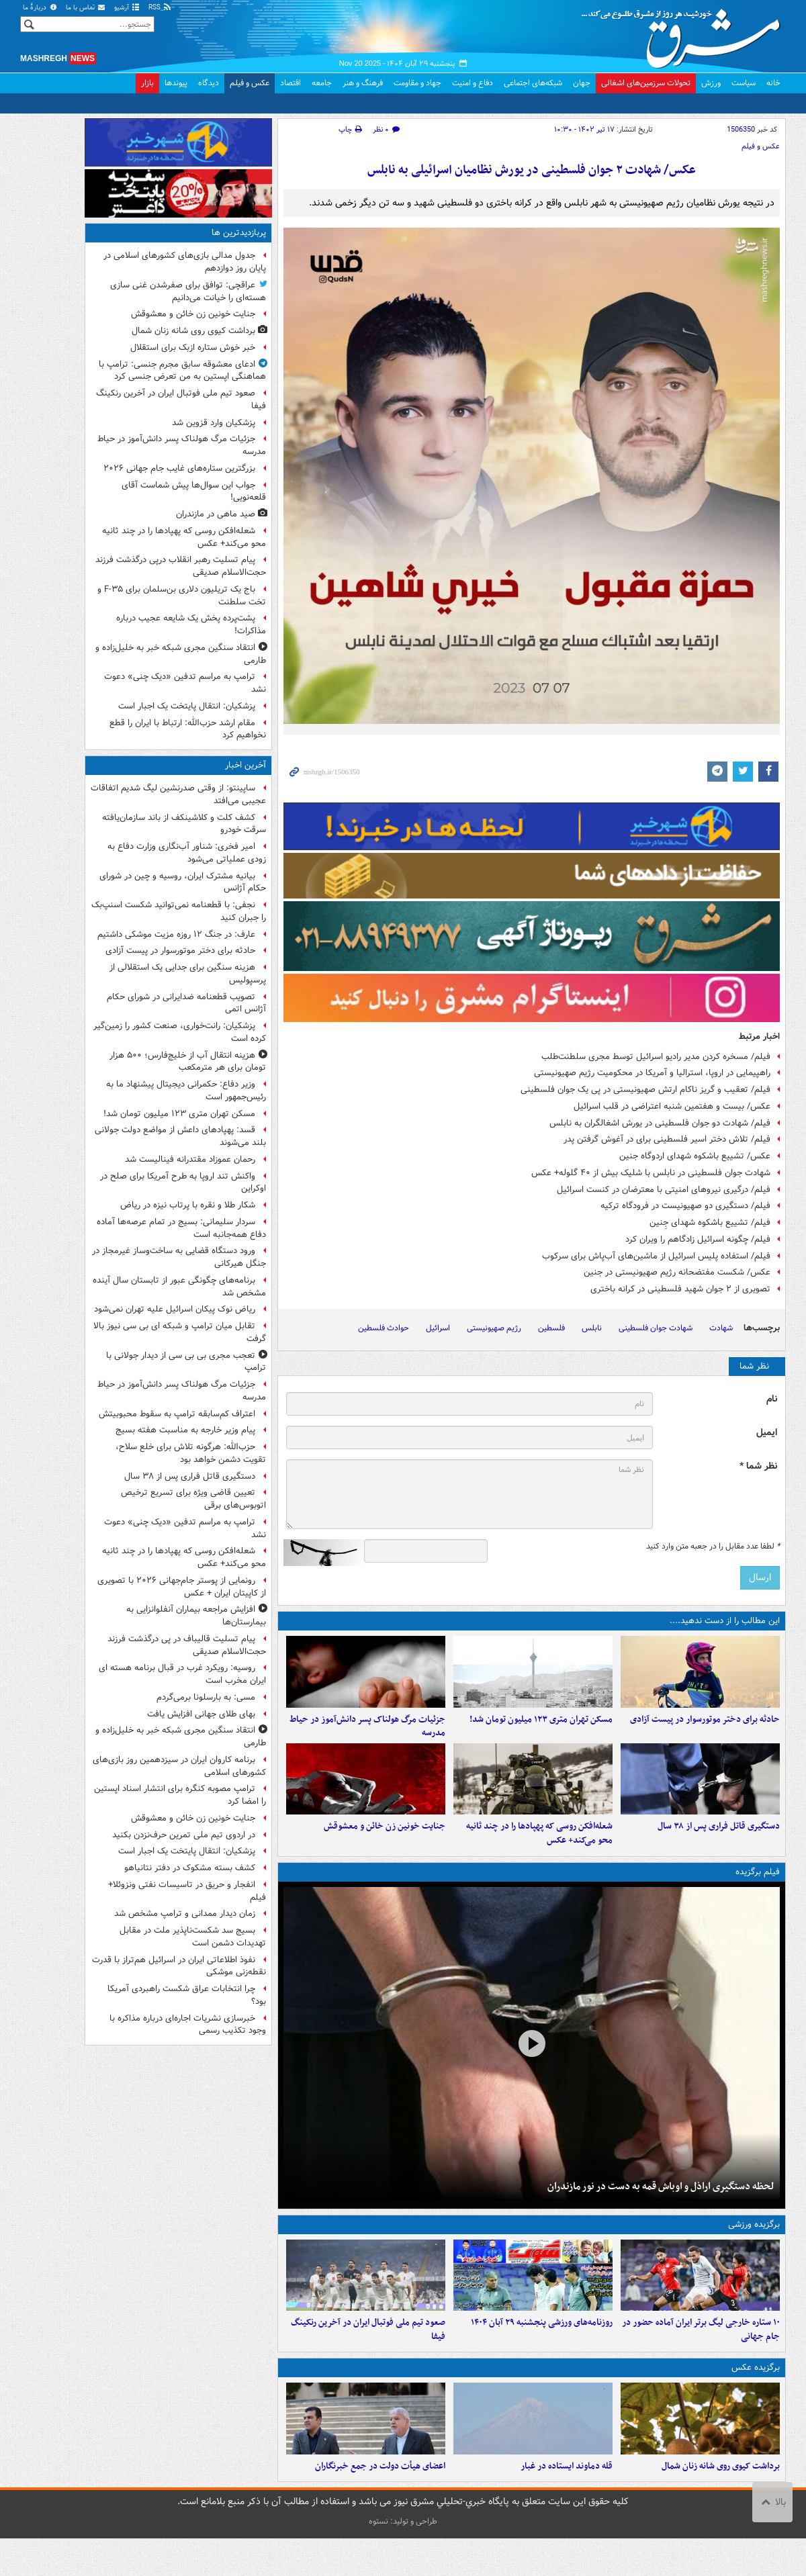 The image size is (806, 2576). What do you see at coordinates (672, 1106) in the screenshot?
I see `عکس/ بیست و هفتمین شنبه اعتراضی در قلب اسرائیل` at bounding box center [672, 1106].